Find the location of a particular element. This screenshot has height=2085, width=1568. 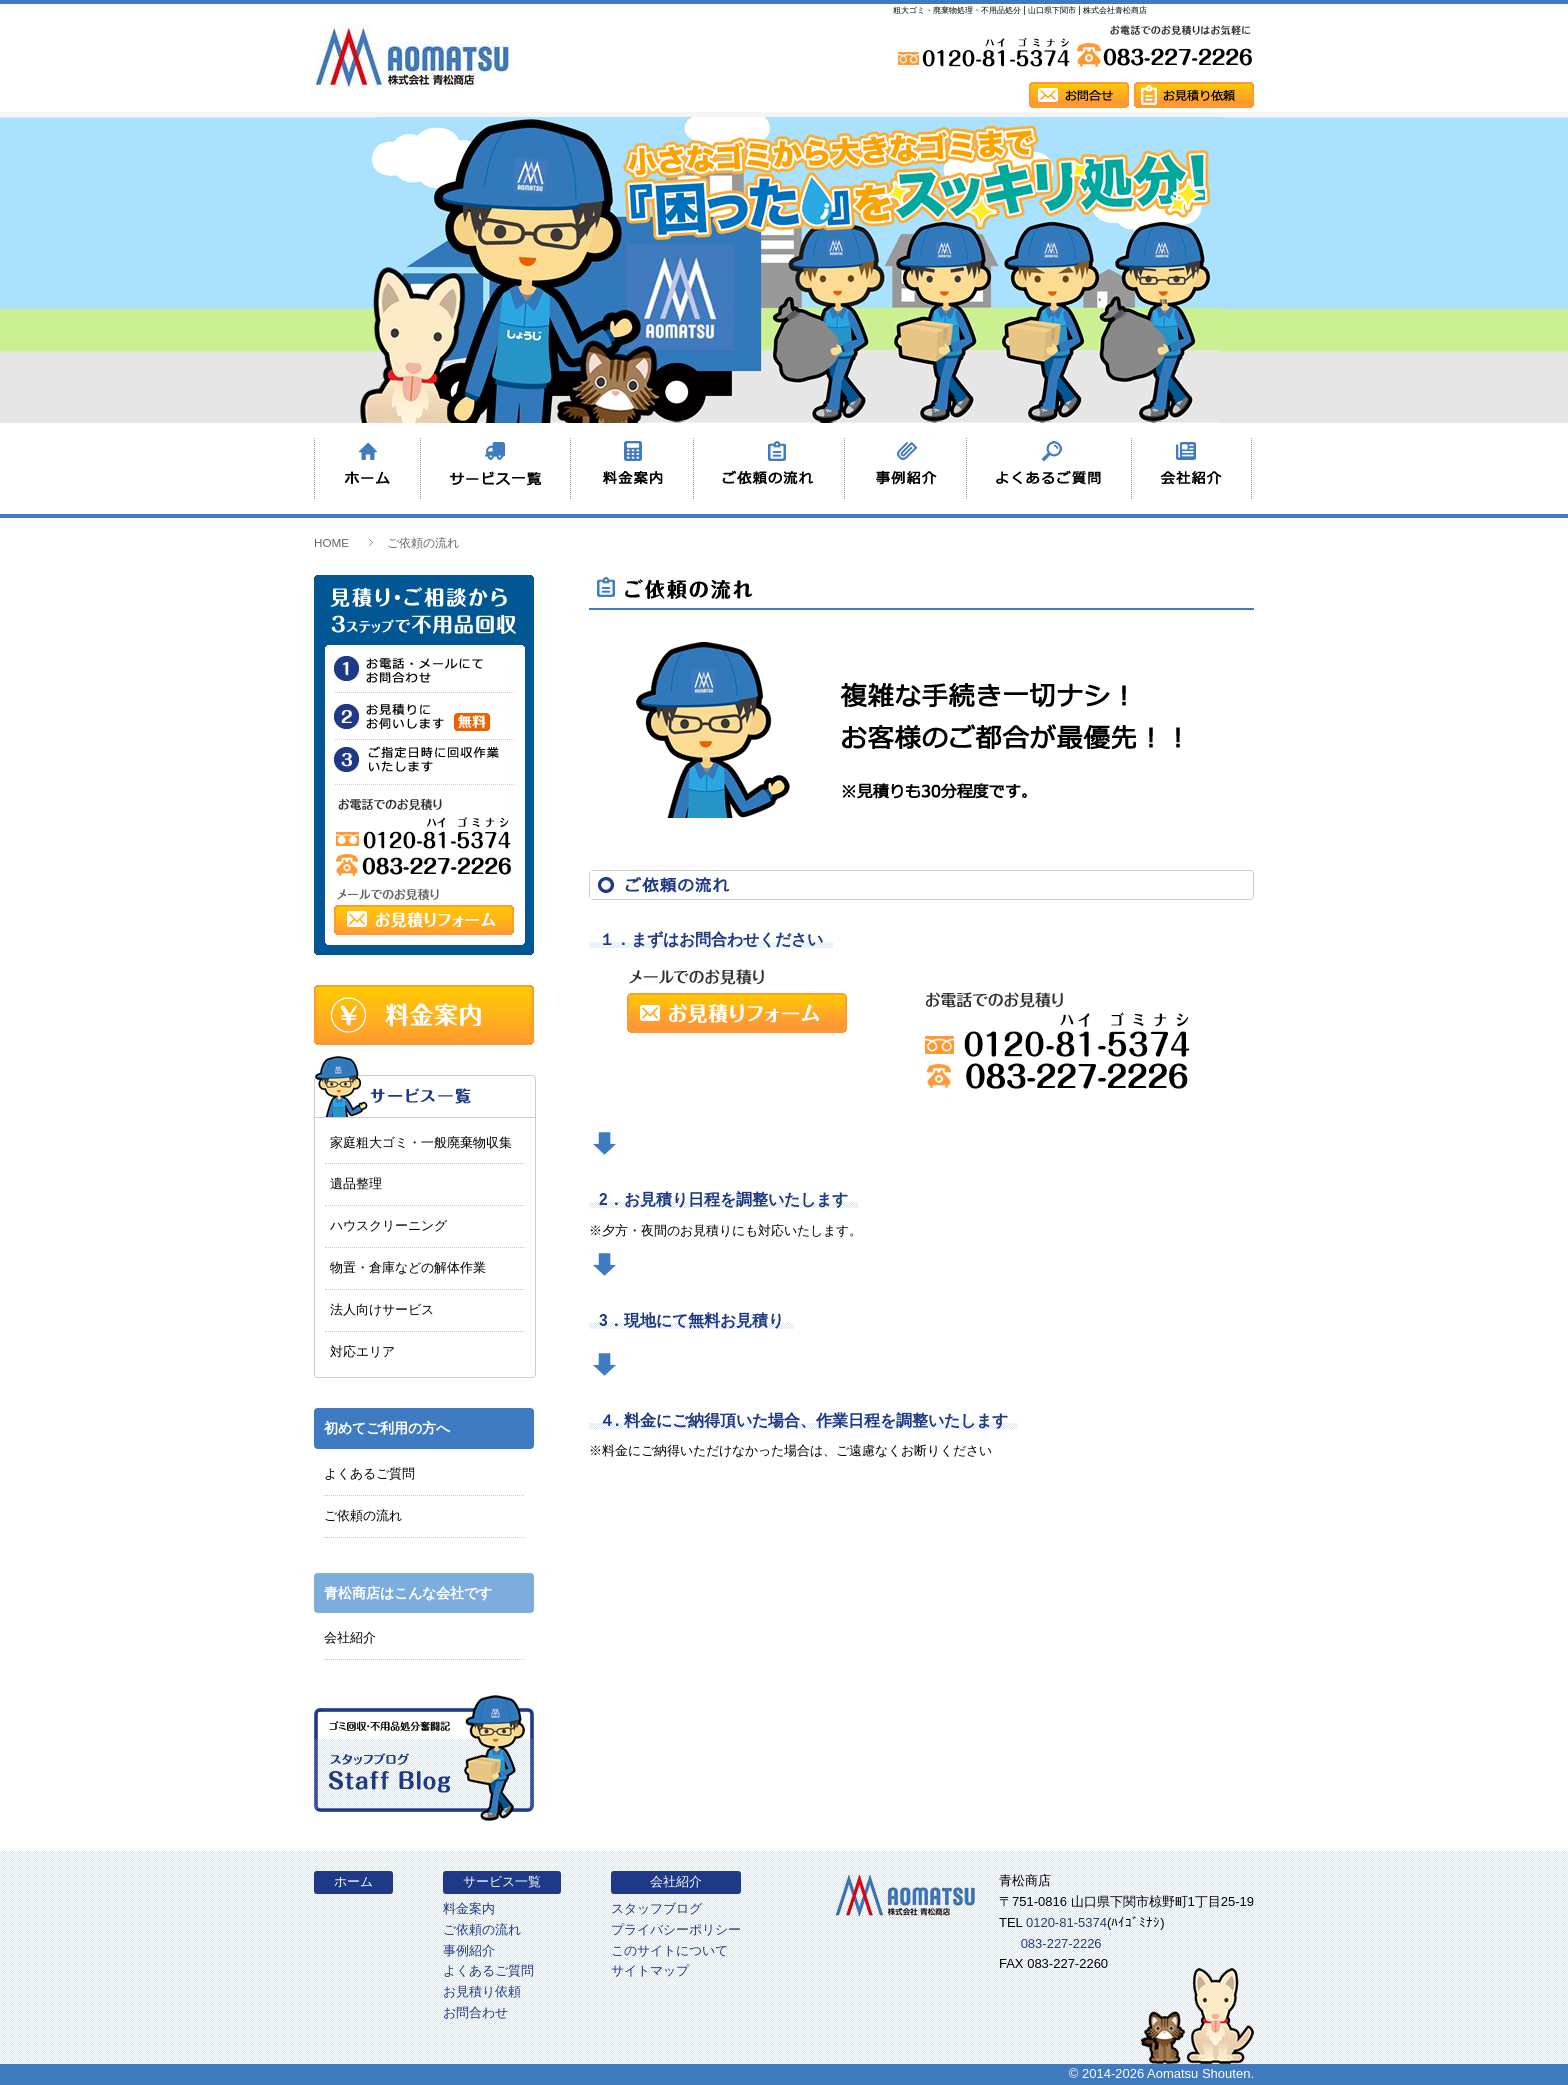

物置・倉庫などの解体作業 is located at coordinates (408, 1267).